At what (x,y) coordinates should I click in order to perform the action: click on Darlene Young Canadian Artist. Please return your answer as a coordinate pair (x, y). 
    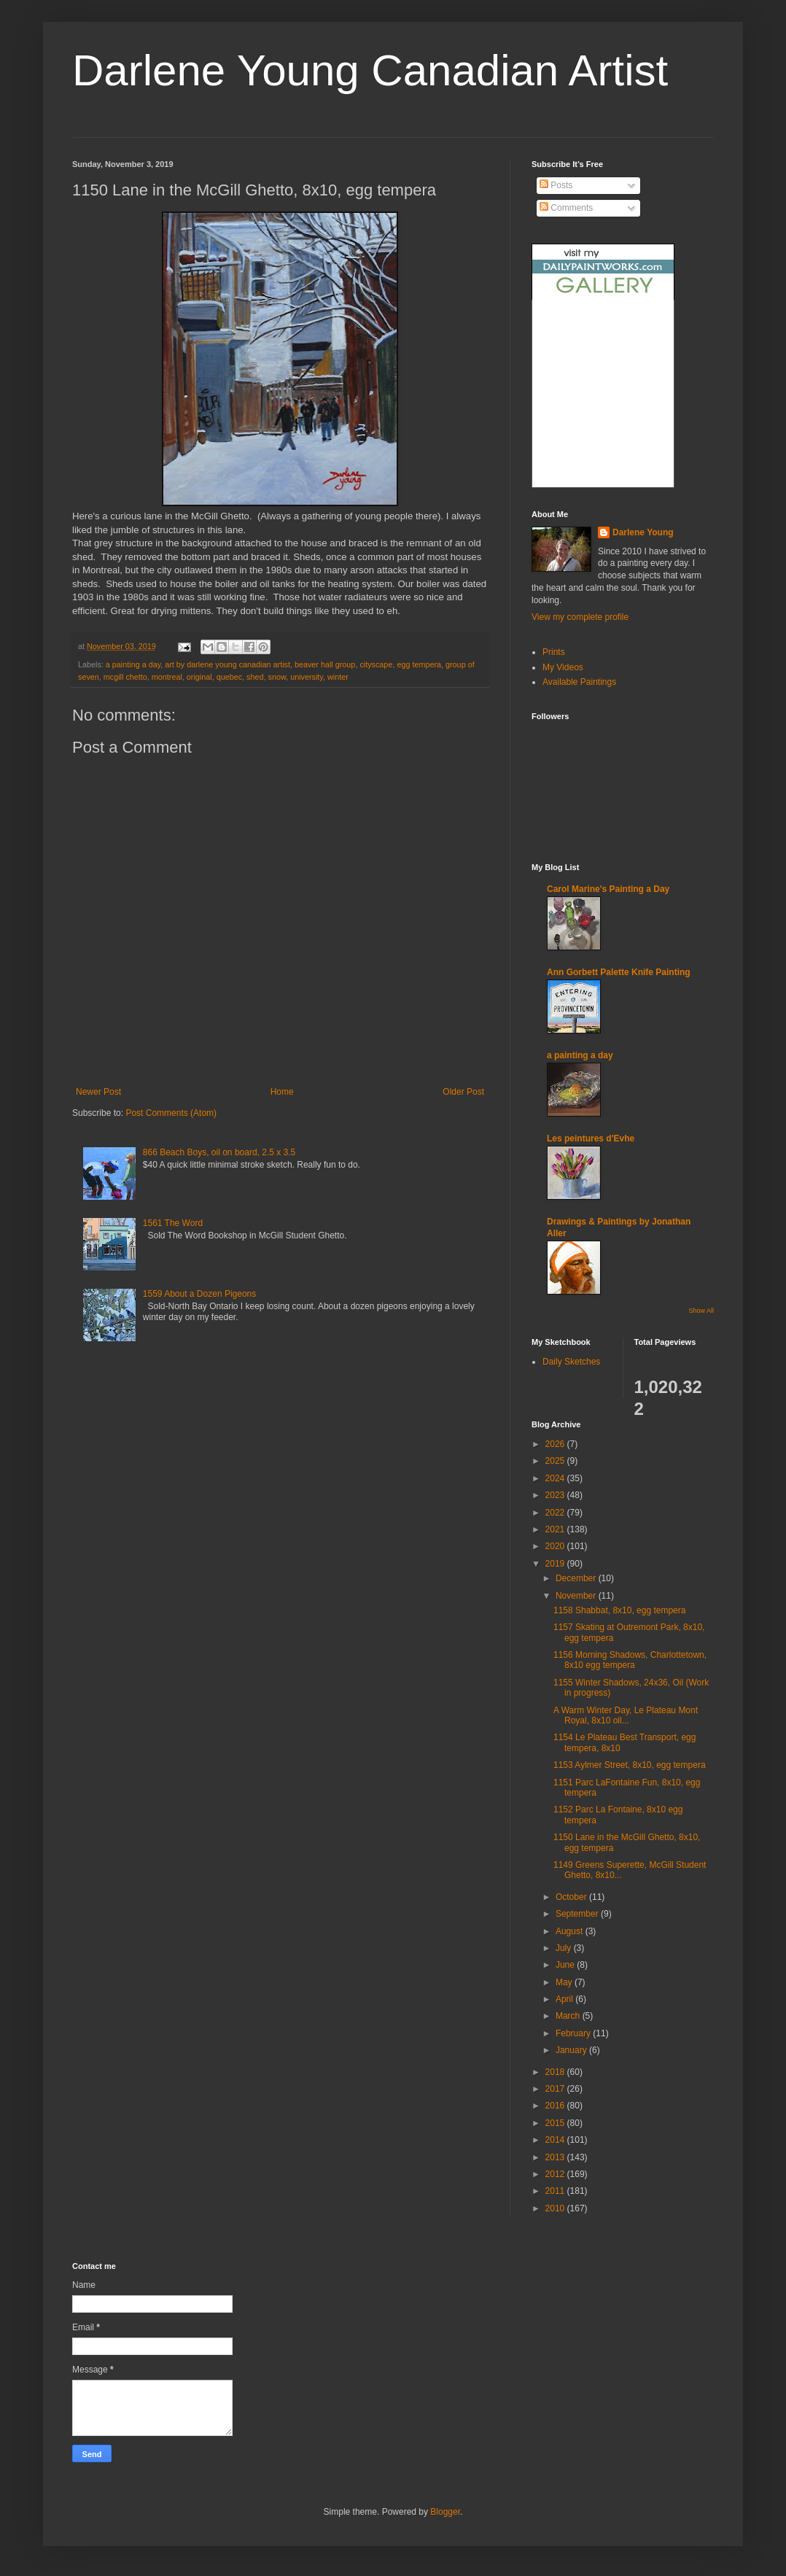
    Looking at the image, I should click on (370, 70).